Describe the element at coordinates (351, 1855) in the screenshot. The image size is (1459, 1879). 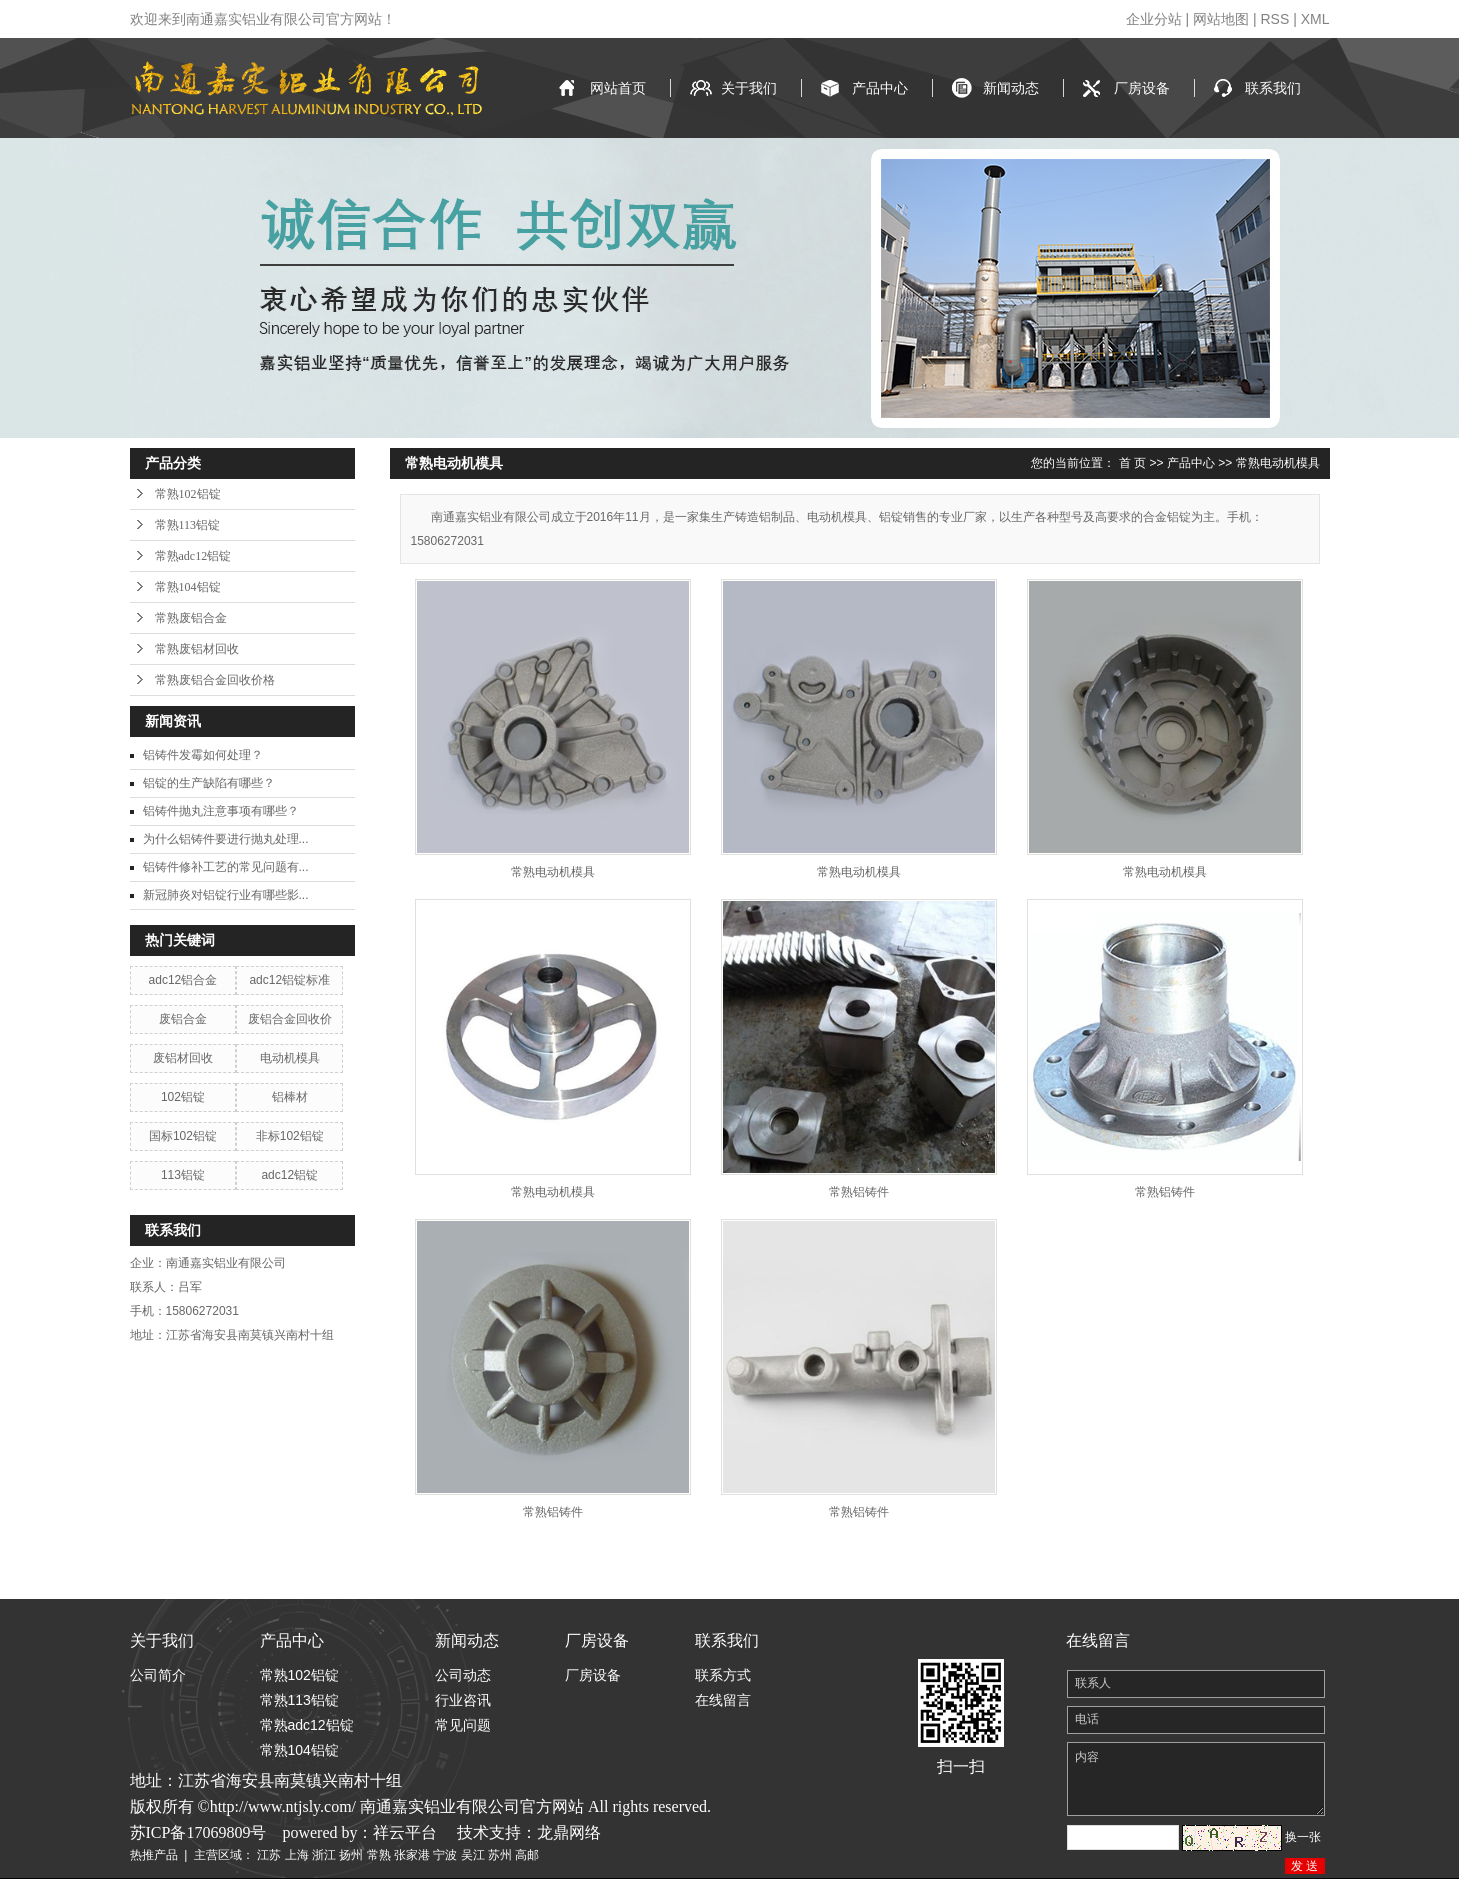
I see `扬州` at that location.